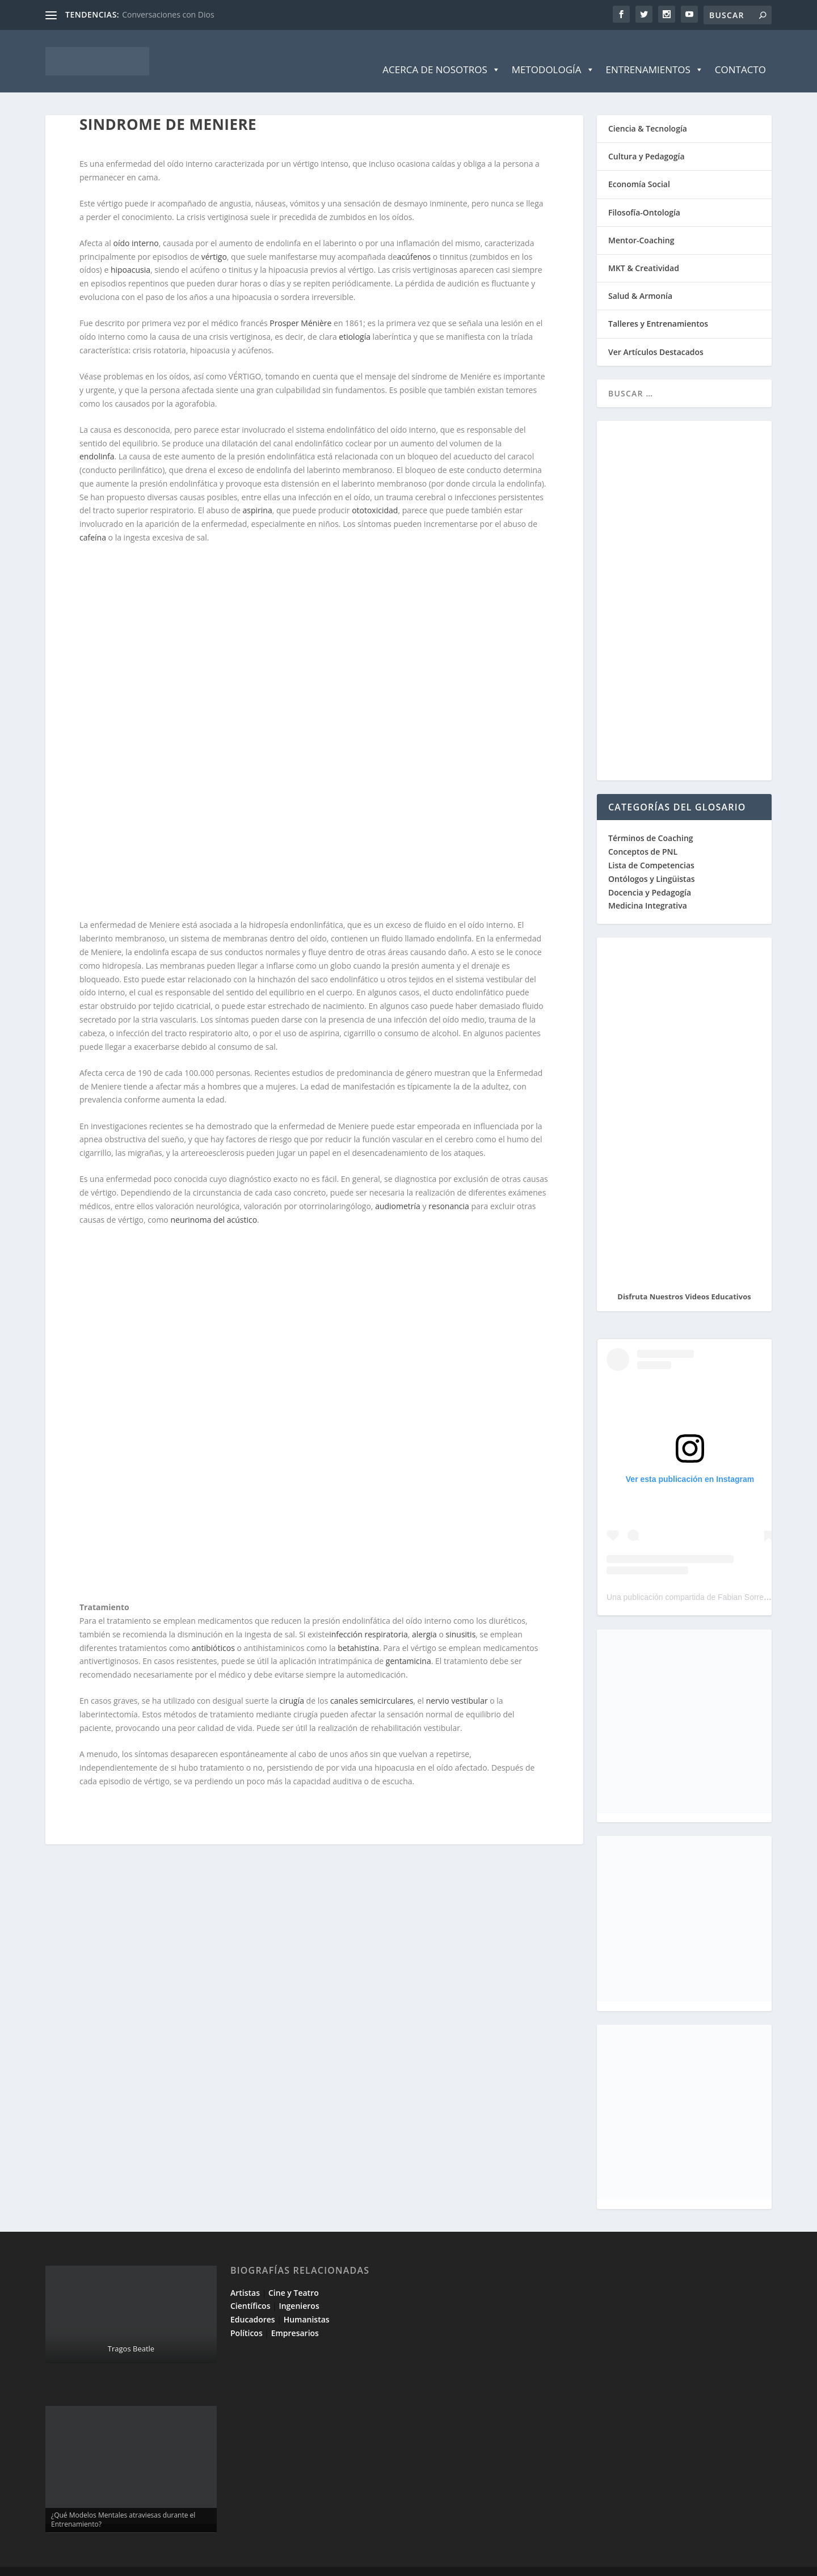 The image size is (817, 2576). What do you see at coordinates (414, 239) in the screenshot?
I see `acúfenos` at bounding box center [414, 239].